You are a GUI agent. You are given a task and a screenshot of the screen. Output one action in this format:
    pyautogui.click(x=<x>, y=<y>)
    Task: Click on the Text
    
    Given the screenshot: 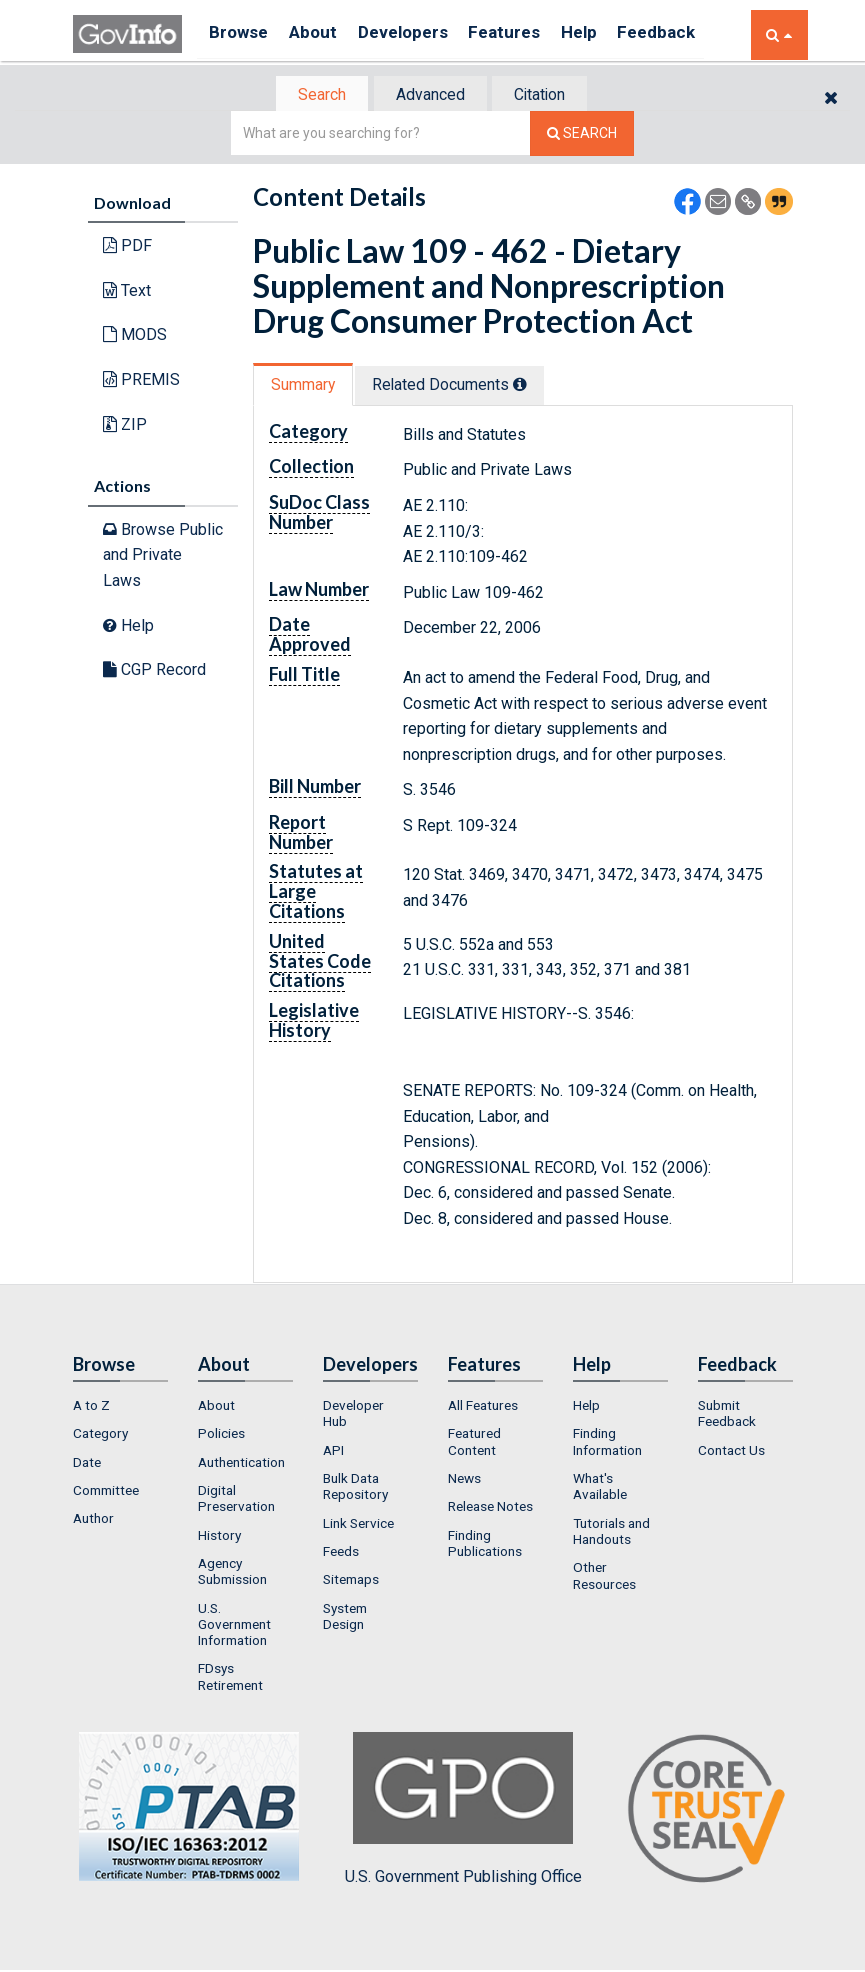 What is the action you would take?
    pyautogui.click(x=127, y=292)
    